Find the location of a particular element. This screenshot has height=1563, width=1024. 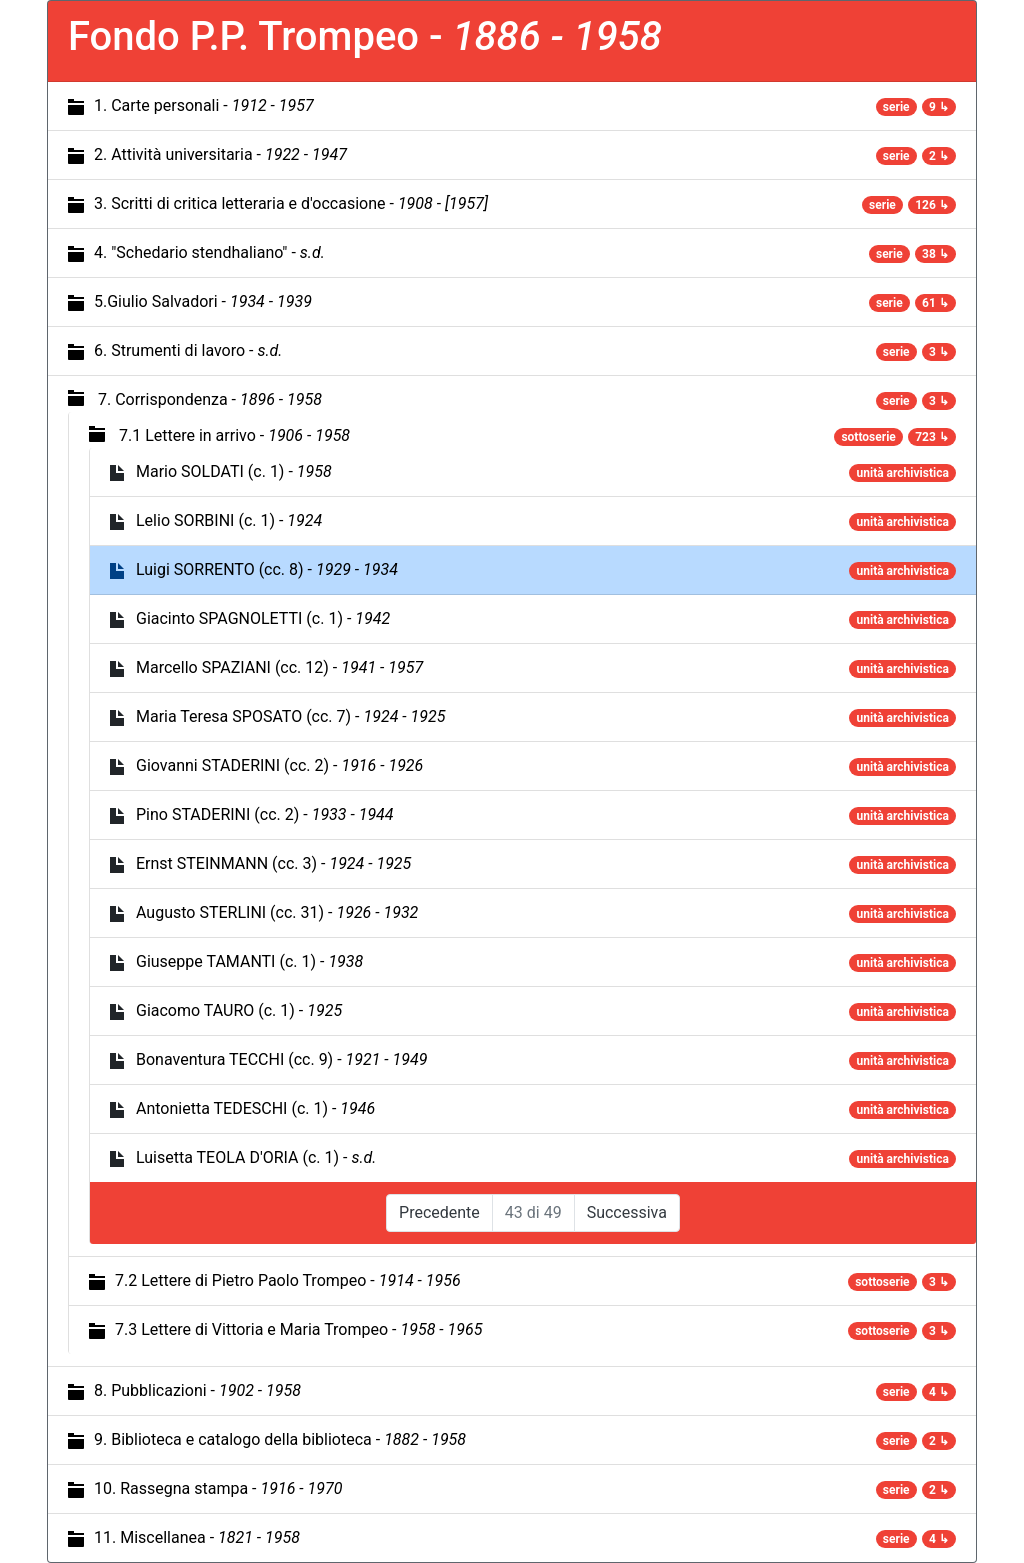

3. Scritti di critica letteraria e d'occasione - is located at coordinates (291, 203).